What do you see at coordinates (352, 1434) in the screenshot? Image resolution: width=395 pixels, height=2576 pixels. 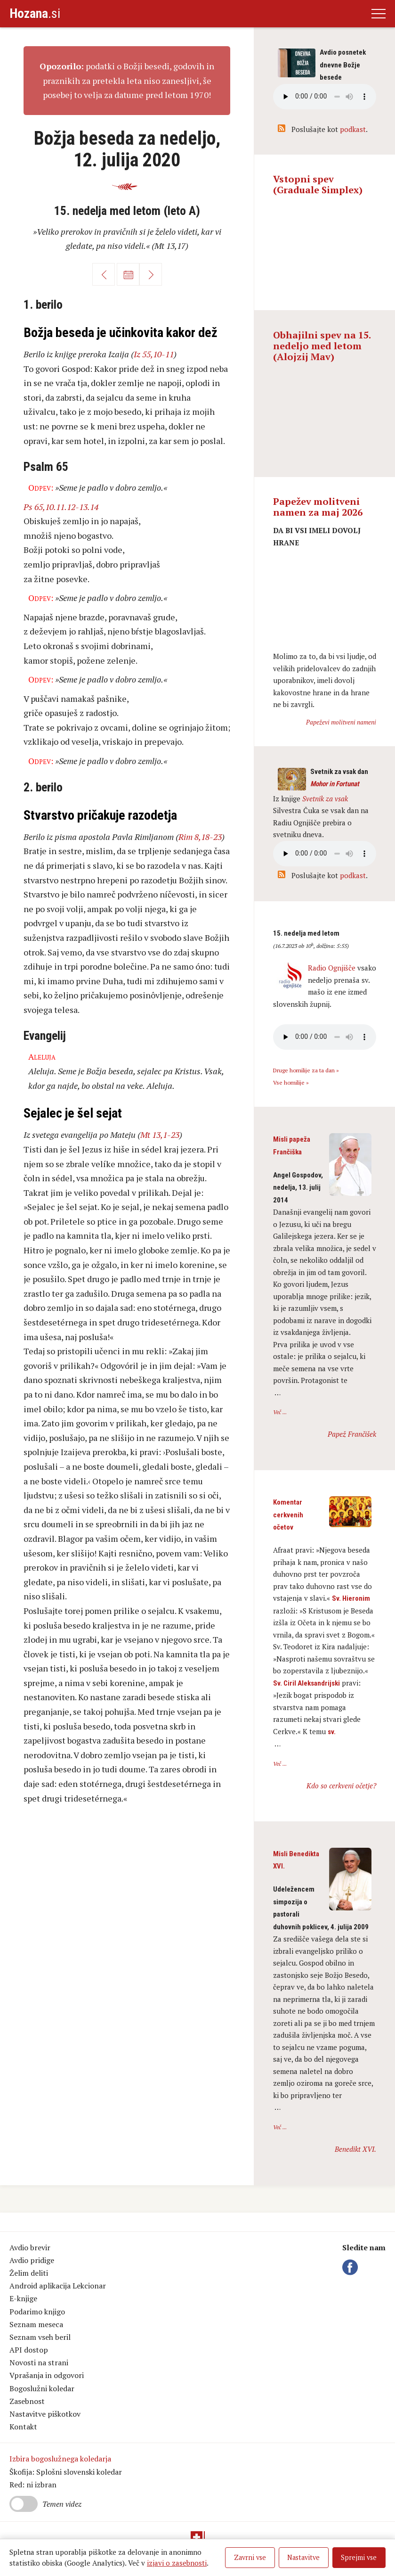 I see `Papež Frančišek` at bounding box center [352, 1434].